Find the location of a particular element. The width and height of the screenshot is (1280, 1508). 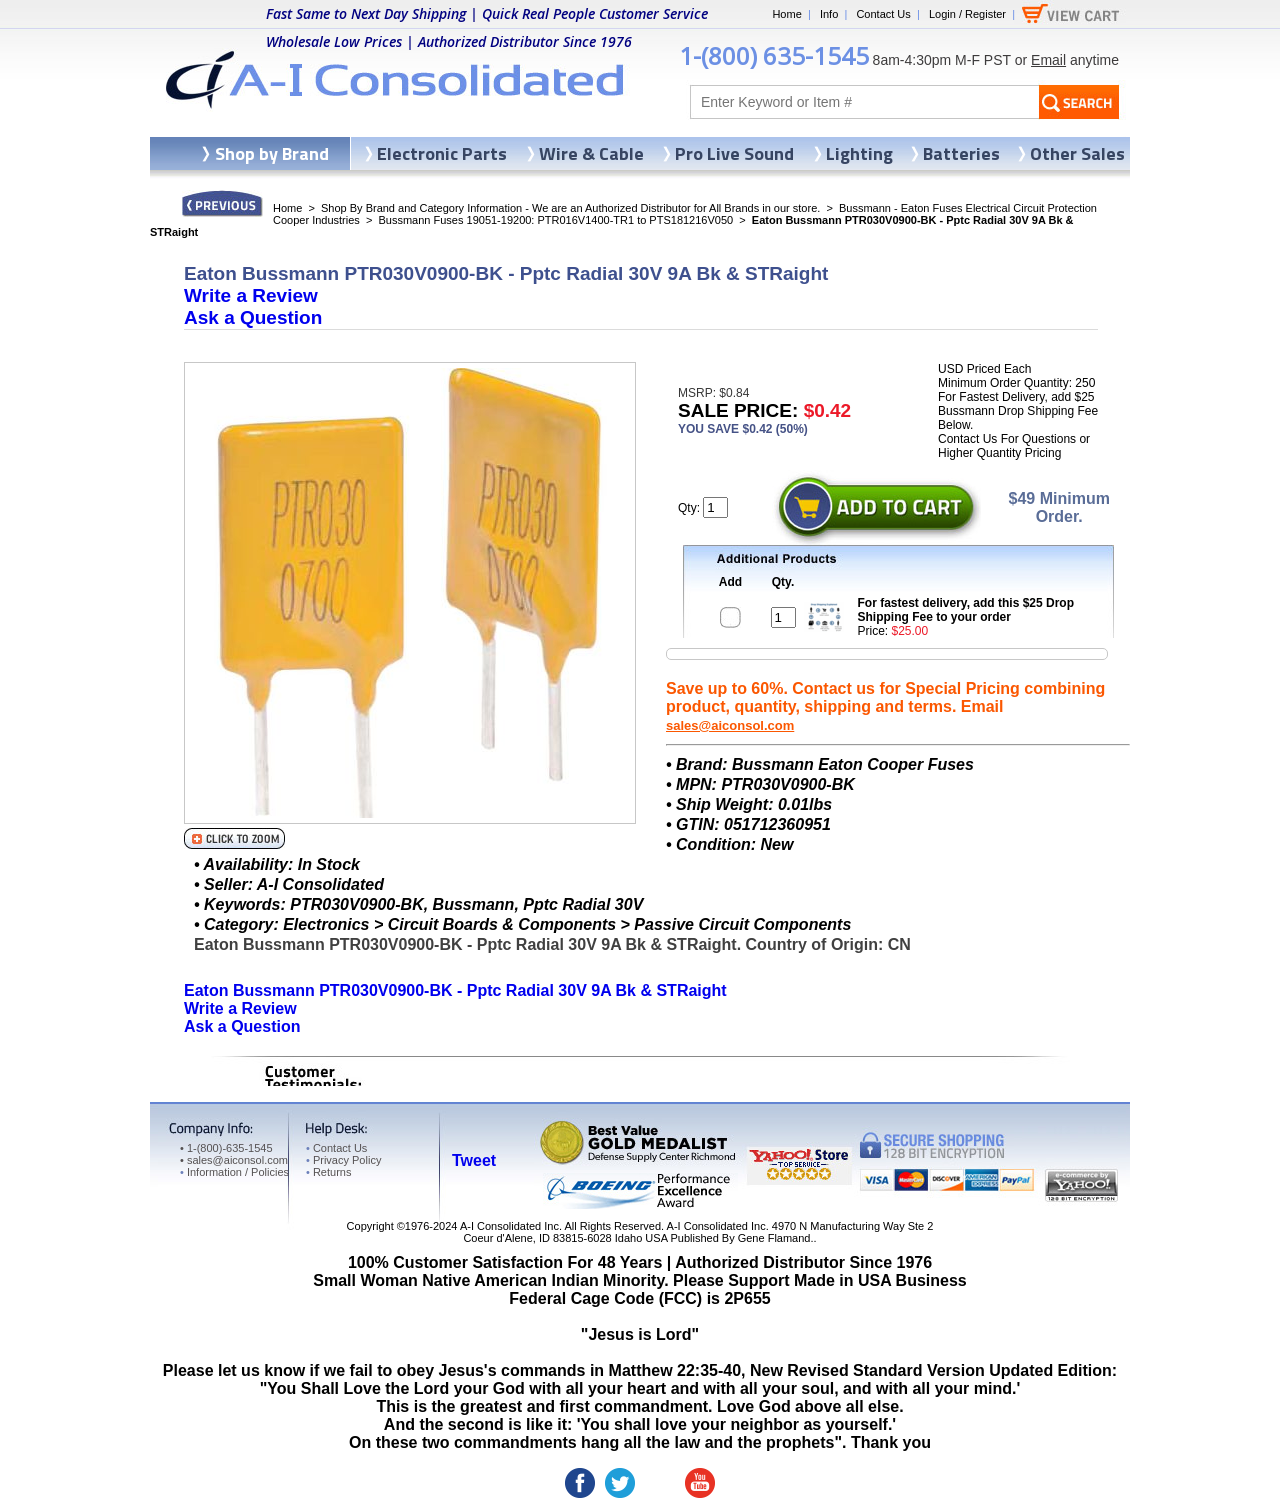

Email is located at coordinates (1048, 60).